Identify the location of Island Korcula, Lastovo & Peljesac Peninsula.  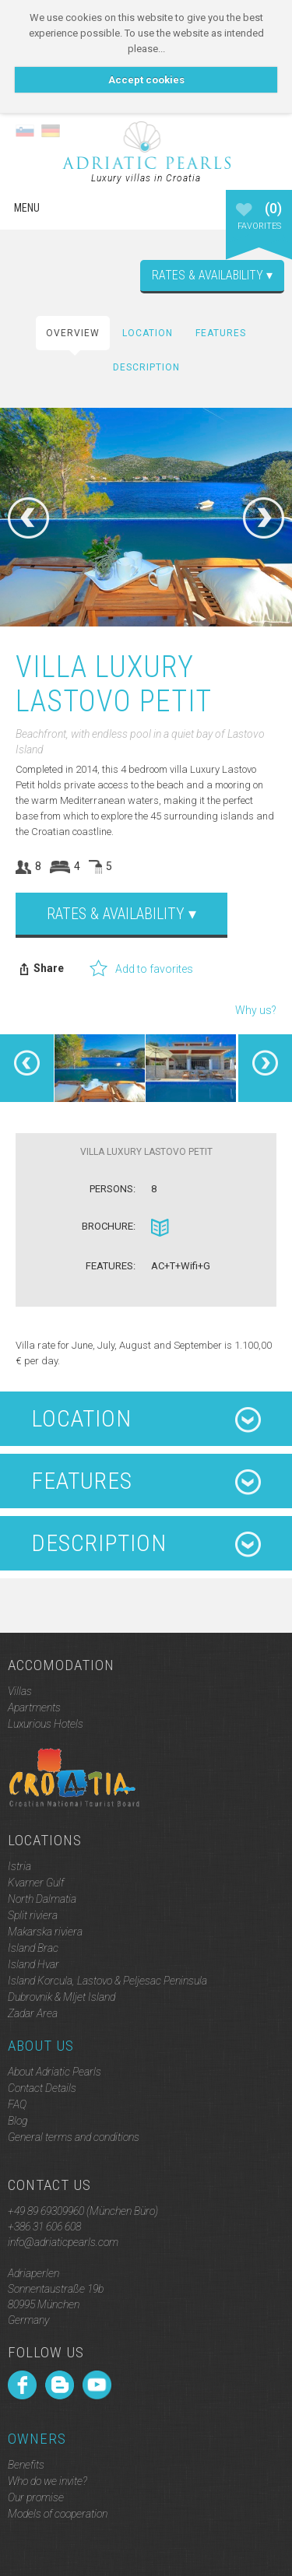
(107, 1980).